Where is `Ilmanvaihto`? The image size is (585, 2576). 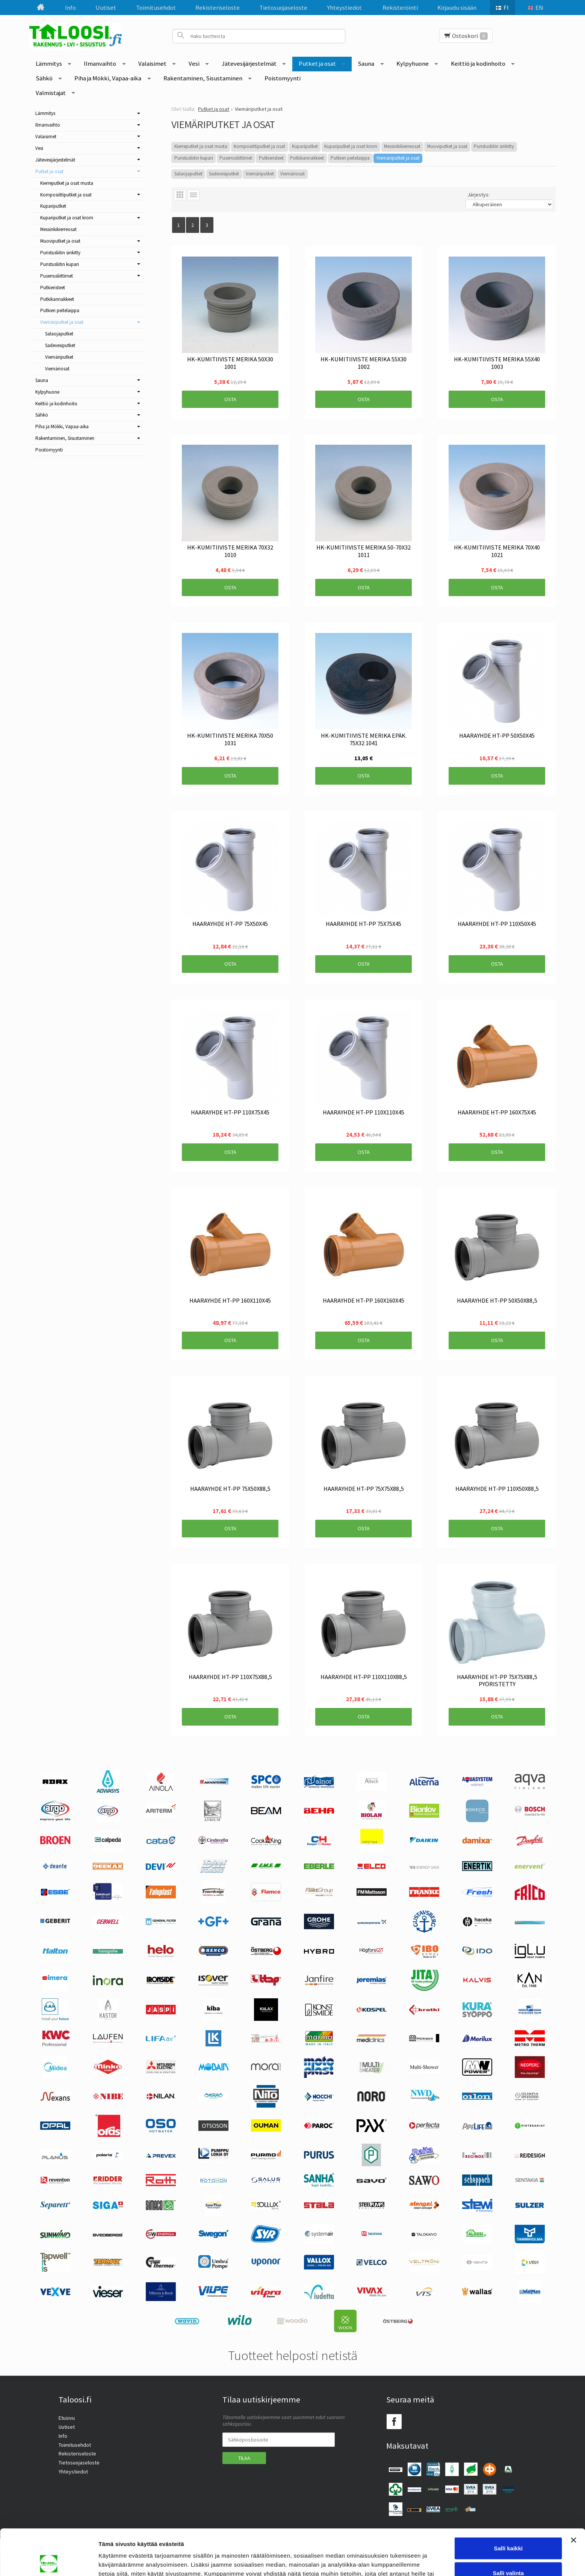
Ilmanvaihto is located at coordinates (100, 63).